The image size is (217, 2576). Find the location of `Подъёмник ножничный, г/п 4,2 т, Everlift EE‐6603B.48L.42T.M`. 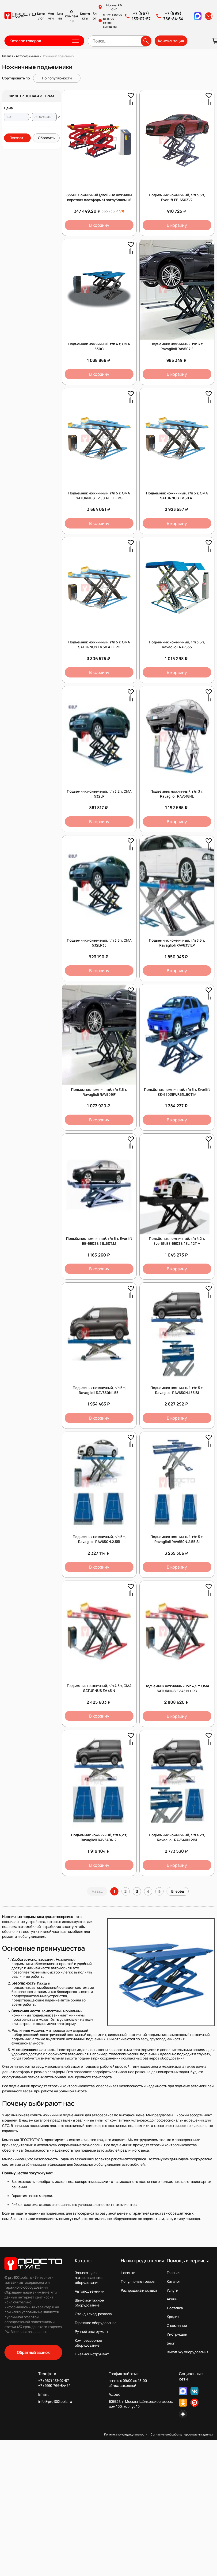

Подъёмник ножничный, г/п 4,2 т, Everlift EE‐6603B.48L.42T.M is located at coordinates (177, 1241).